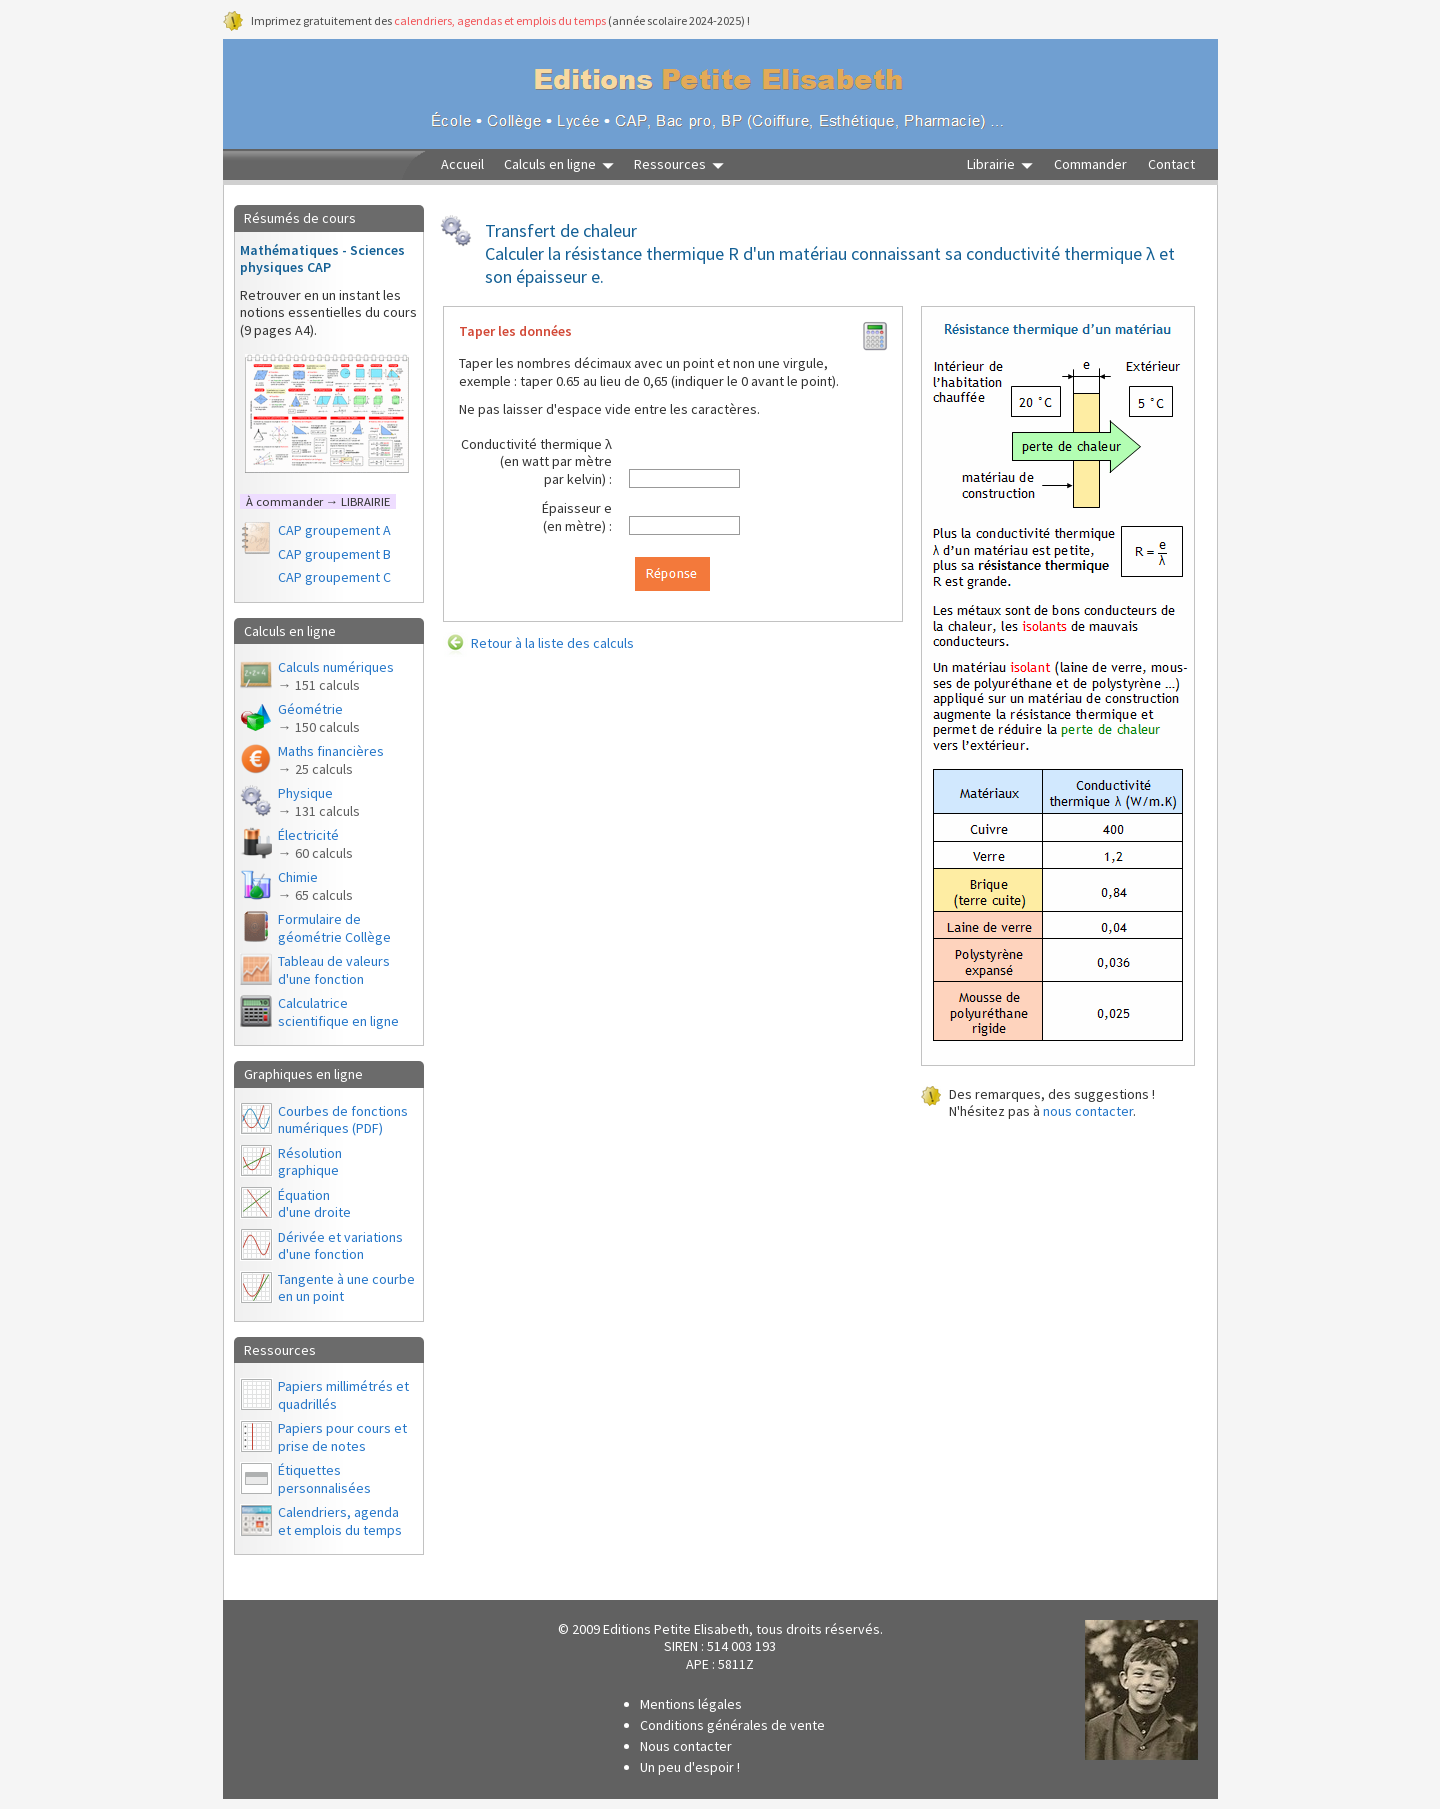 Image resolution: width=1440 pixels, height=1809 pixels. What do you see at coordinates (691, 1704) in the screenshot?
I see `Mentions légales` at bounding box center [691, 1704].